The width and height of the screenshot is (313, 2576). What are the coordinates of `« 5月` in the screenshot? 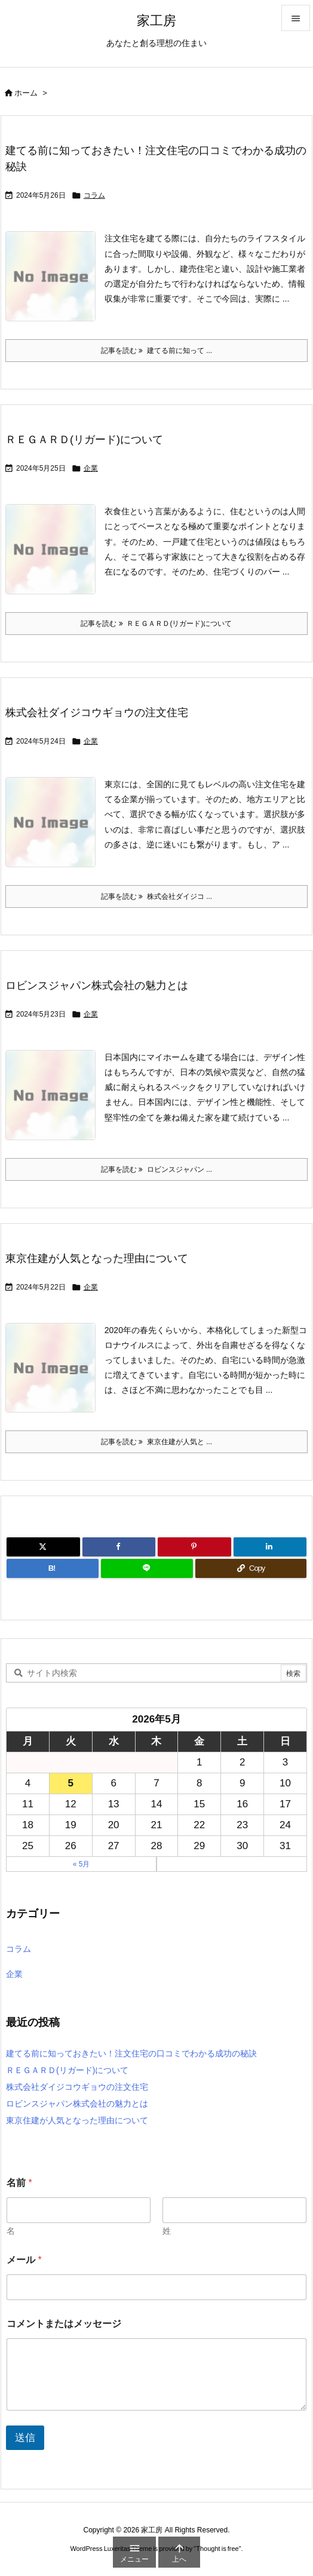 It's located at (81, 1864).